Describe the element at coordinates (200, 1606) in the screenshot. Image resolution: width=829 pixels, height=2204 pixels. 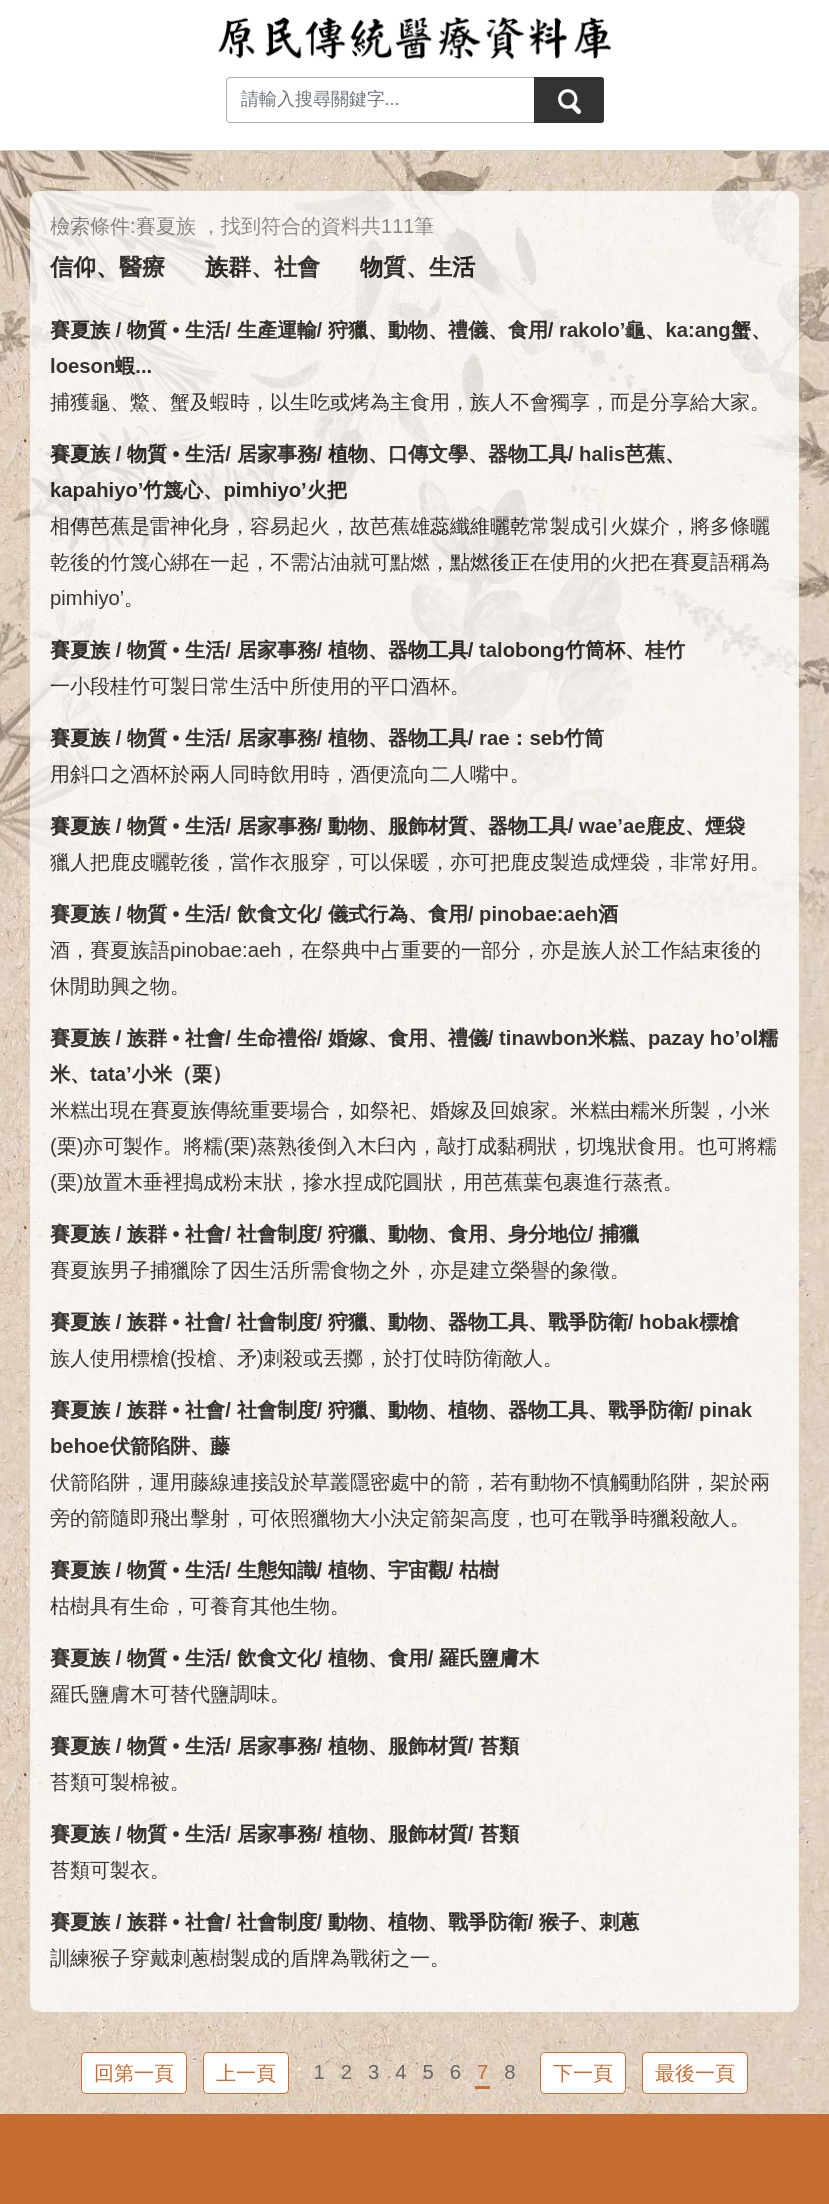
I see `枯樹具有生命，可養育其他生物。` at that location.